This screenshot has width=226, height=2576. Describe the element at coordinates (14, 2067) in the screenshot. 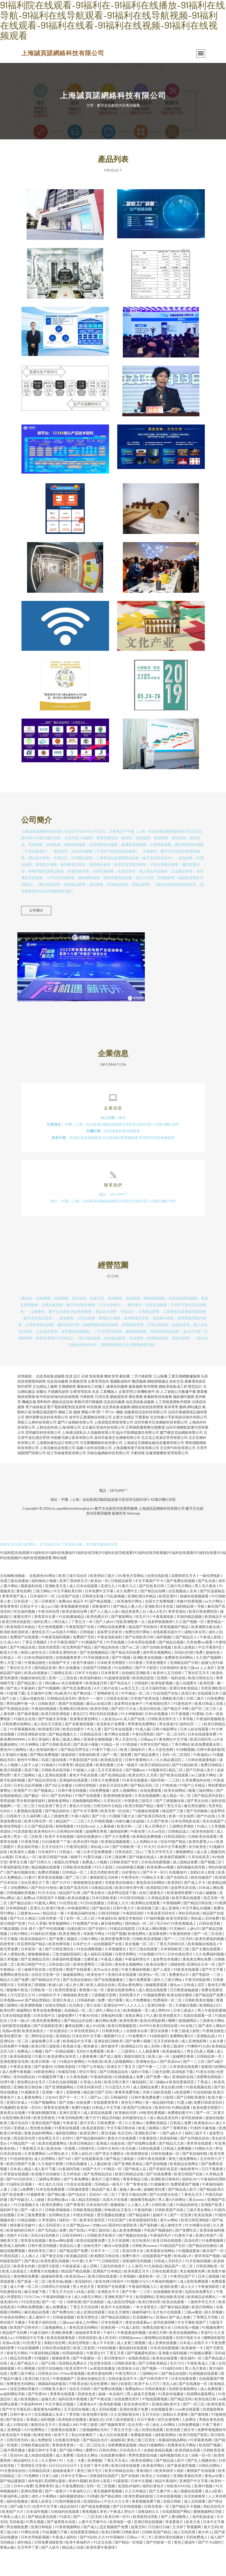

I see `亚洲综合一区二区` at that location.